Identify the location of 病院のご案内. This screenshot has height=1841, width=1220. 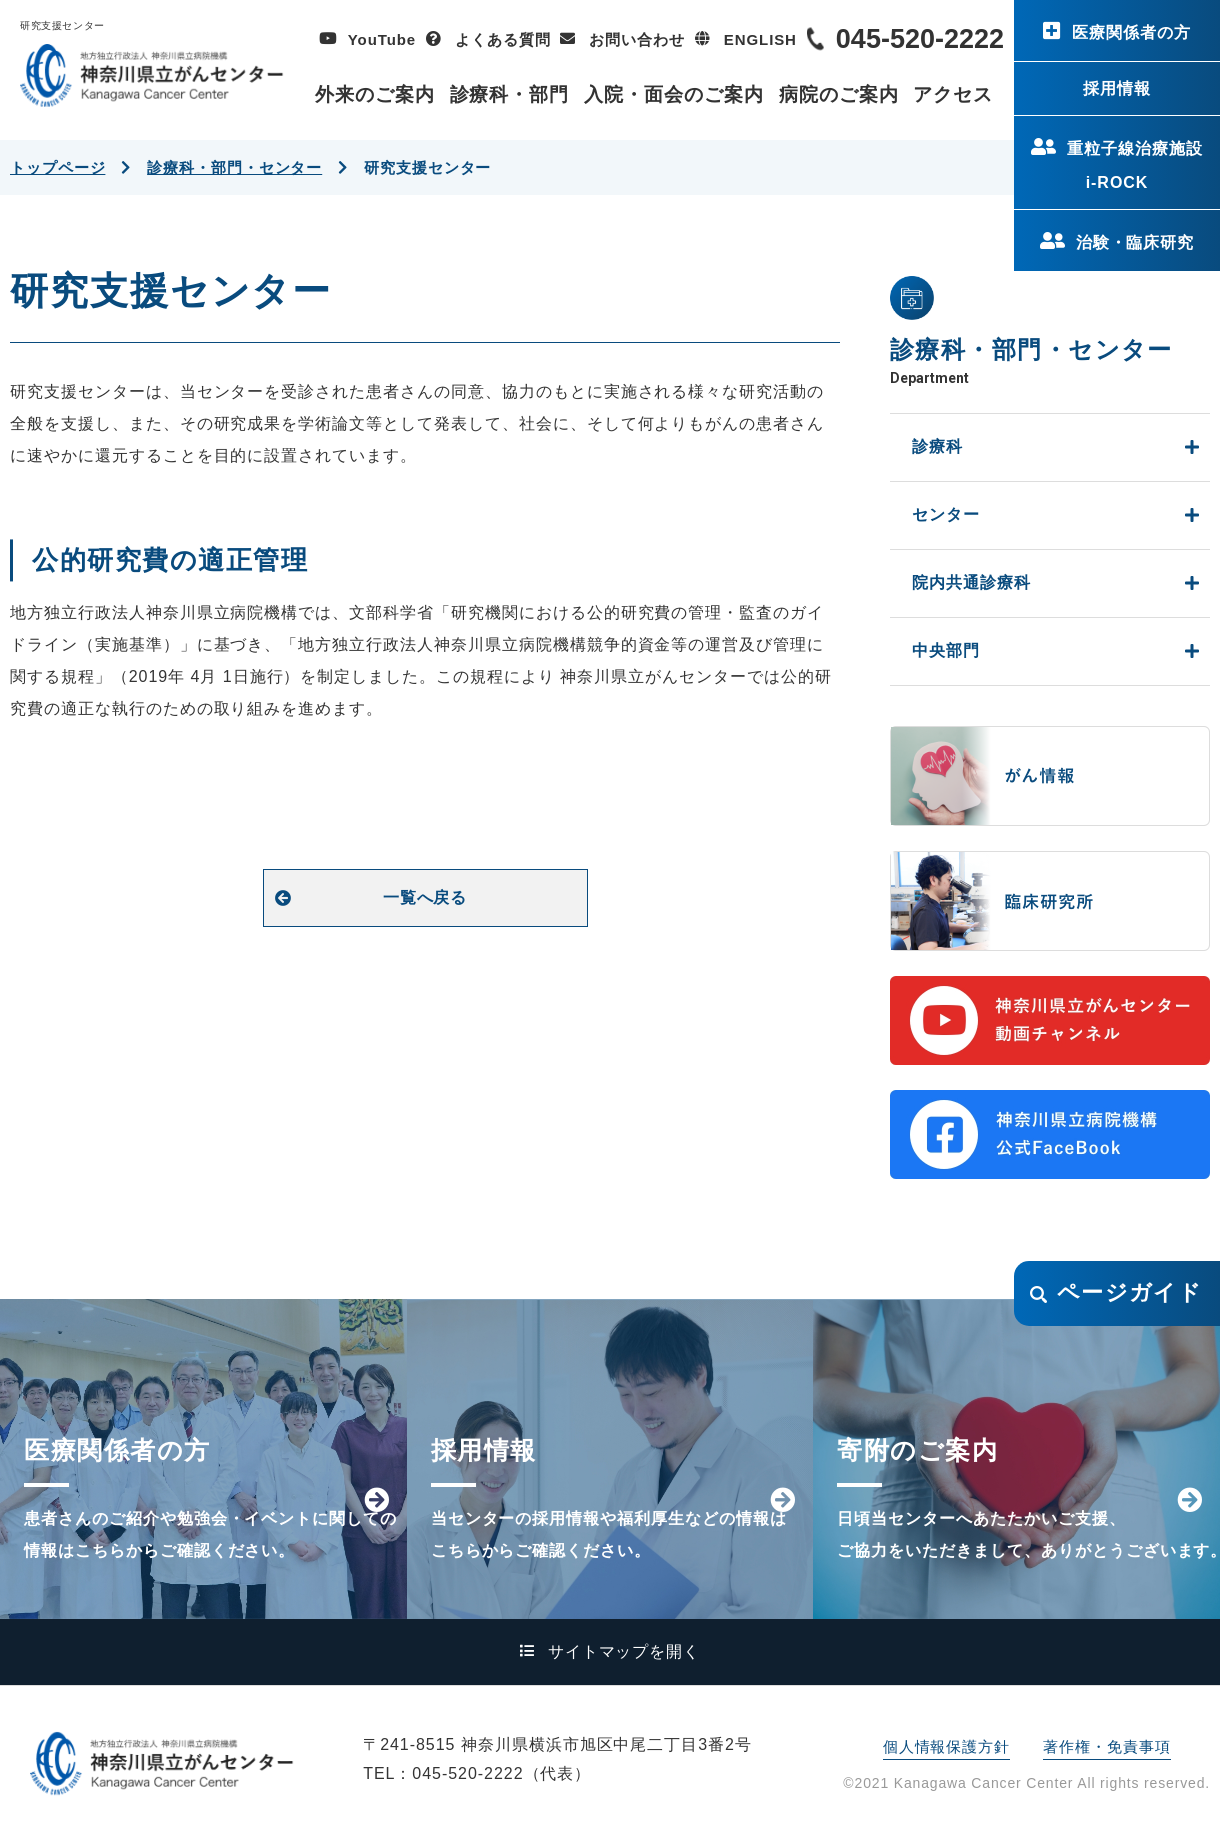
(839, 94).